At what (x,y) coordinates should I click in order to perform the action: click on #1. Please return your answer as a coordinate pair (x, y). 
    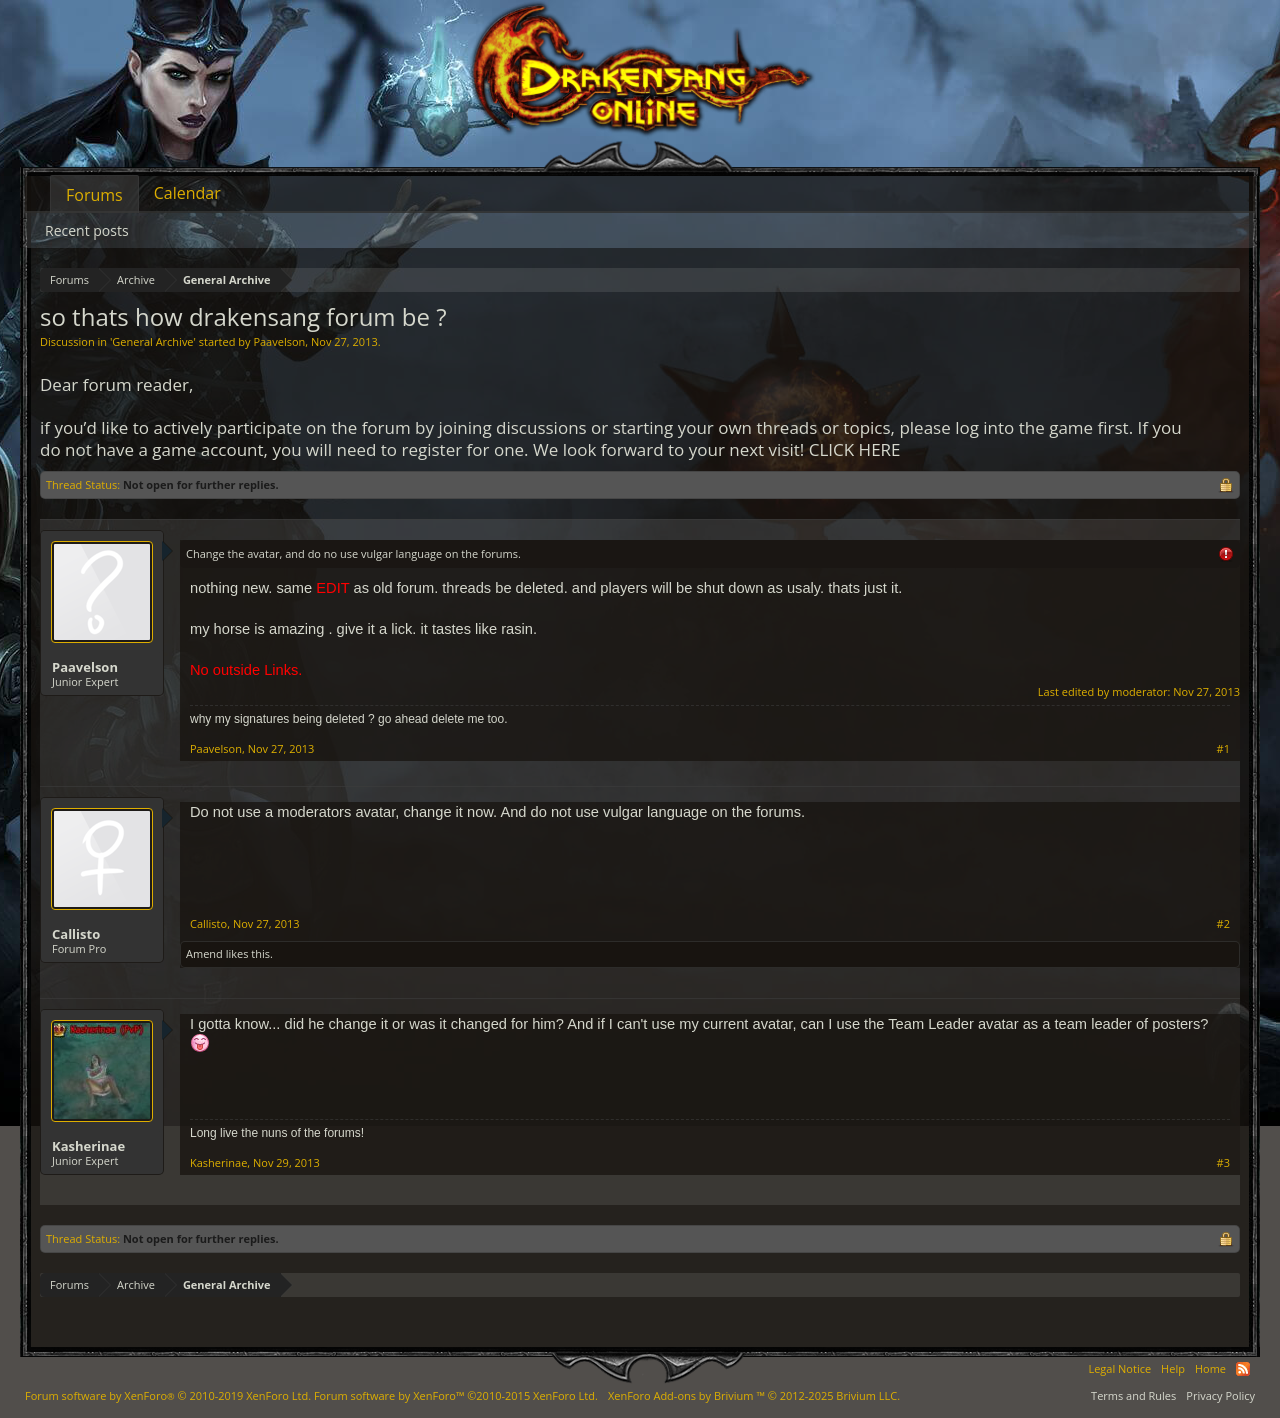
    Looking at the image, I should click on (1223, 749).